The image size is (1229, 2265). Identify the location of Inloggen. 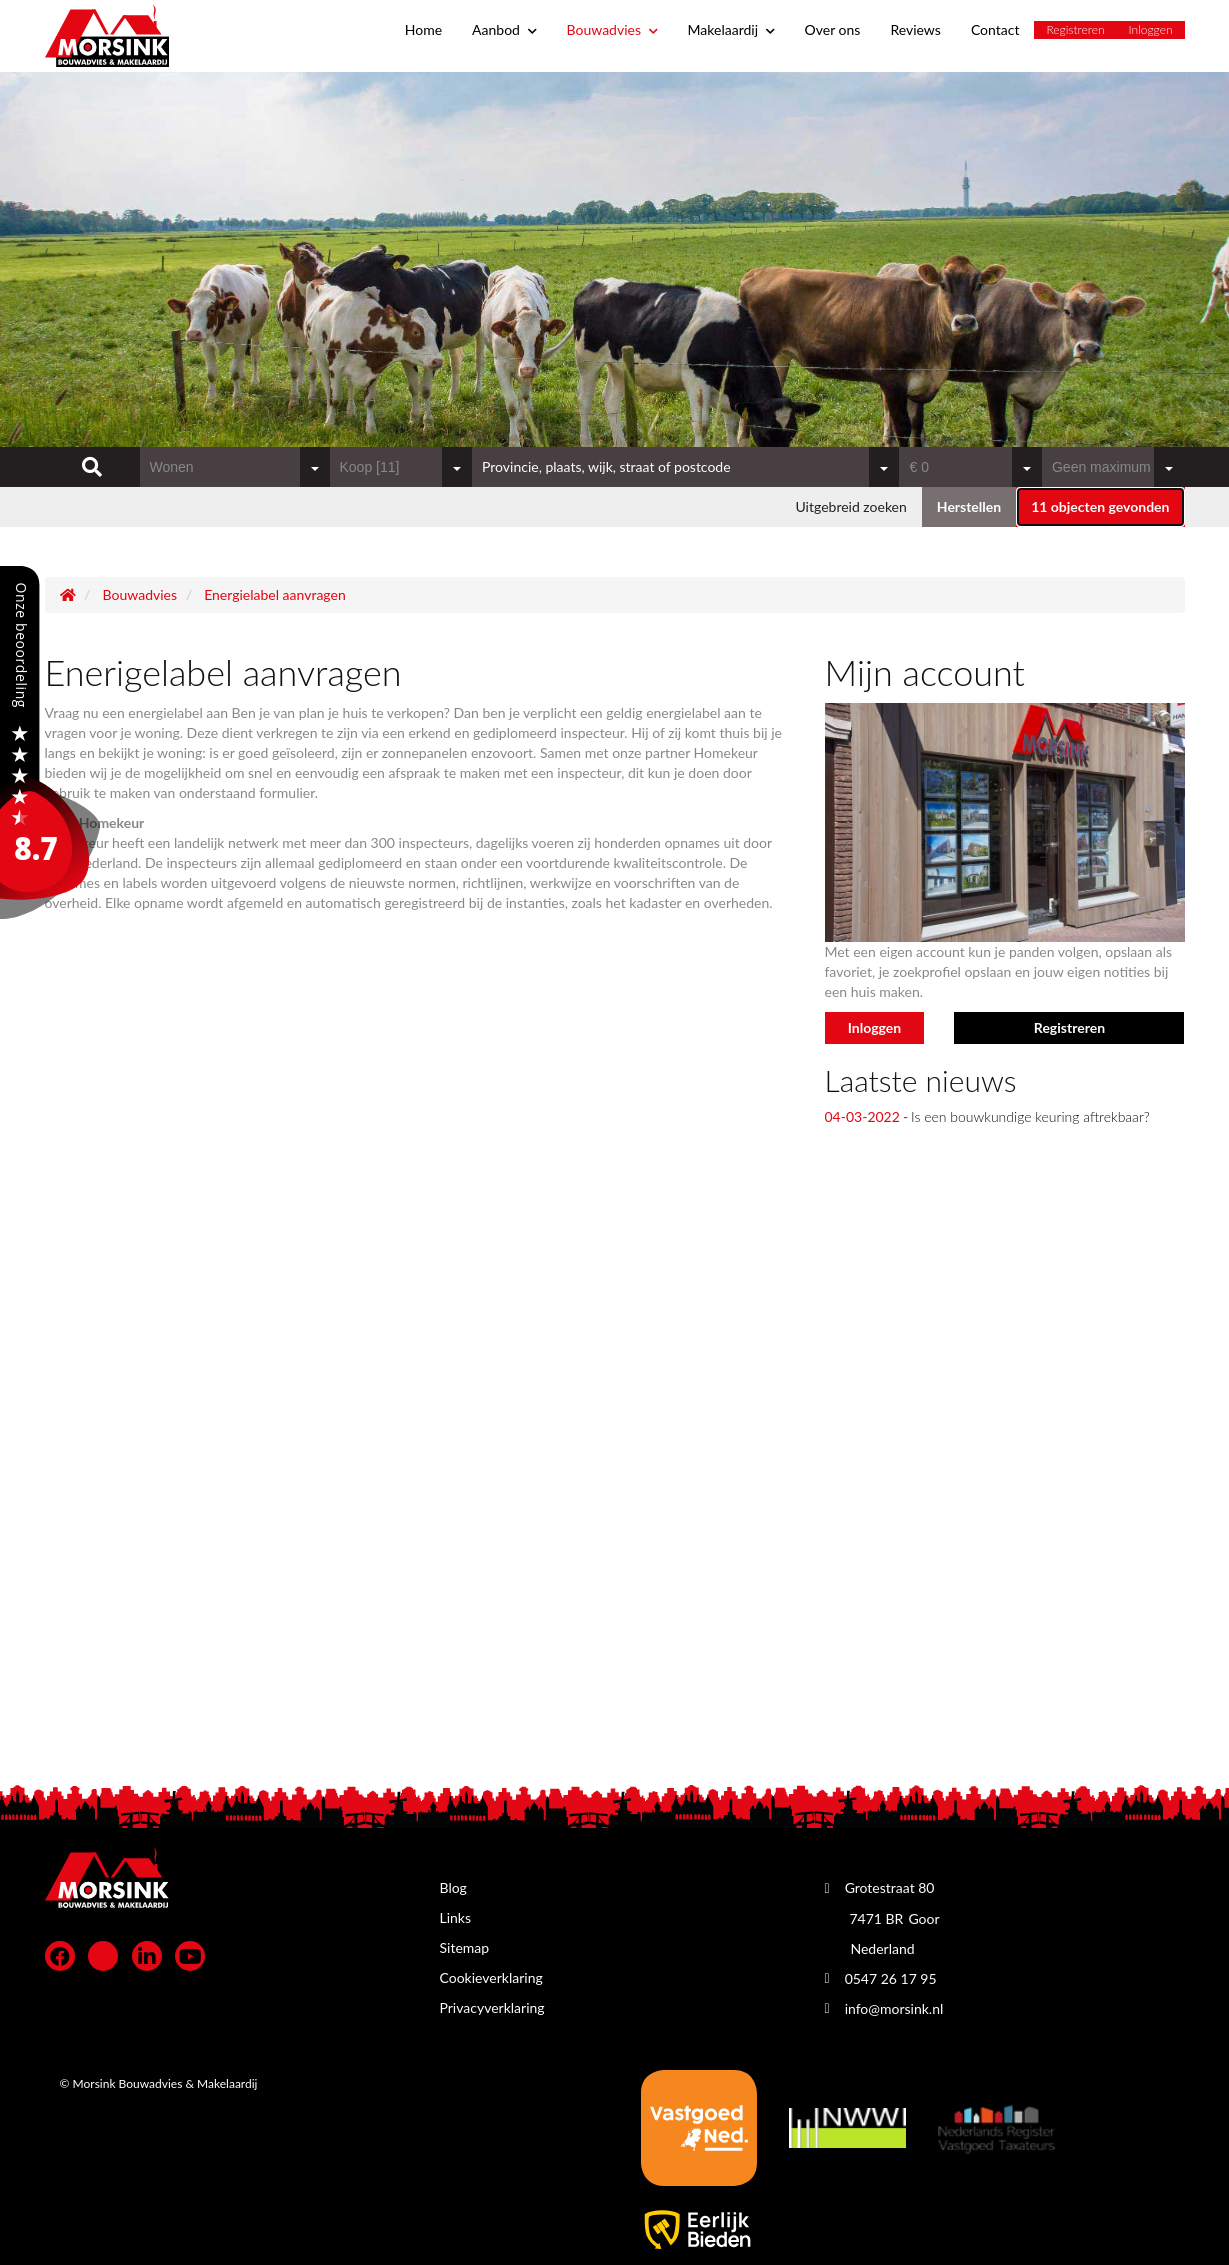
(1151, 29).